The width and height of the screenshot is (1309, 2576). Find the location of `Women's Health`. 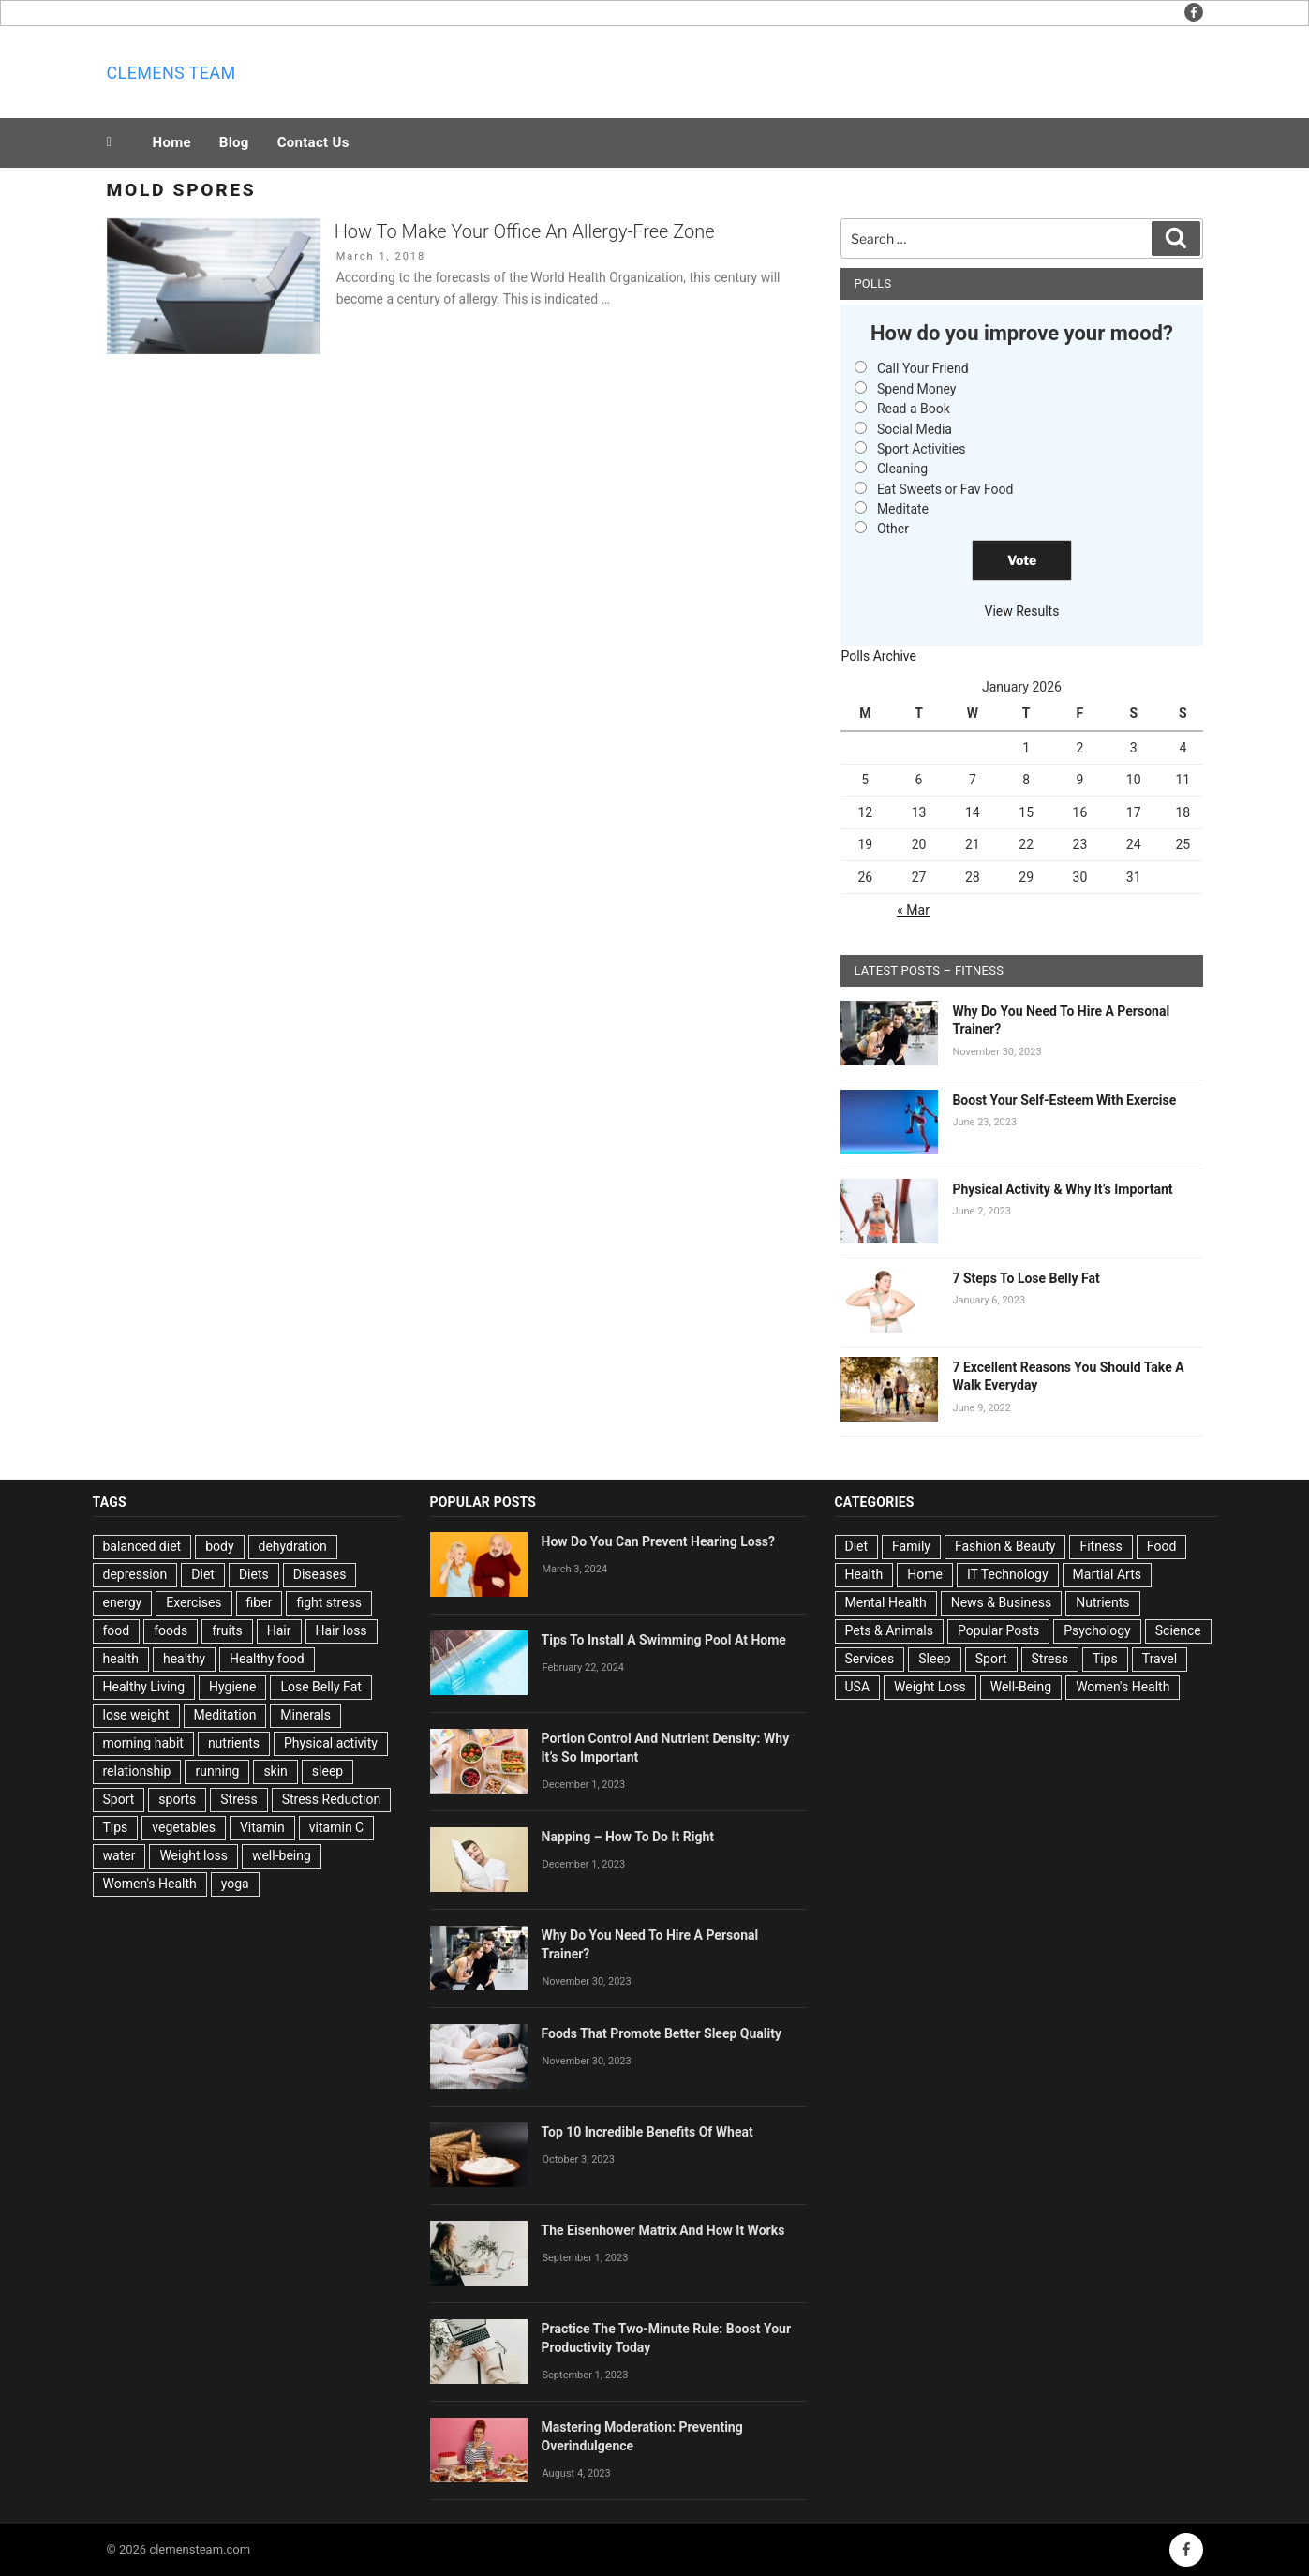

Women's Health is located at coordinates (150, 1883).